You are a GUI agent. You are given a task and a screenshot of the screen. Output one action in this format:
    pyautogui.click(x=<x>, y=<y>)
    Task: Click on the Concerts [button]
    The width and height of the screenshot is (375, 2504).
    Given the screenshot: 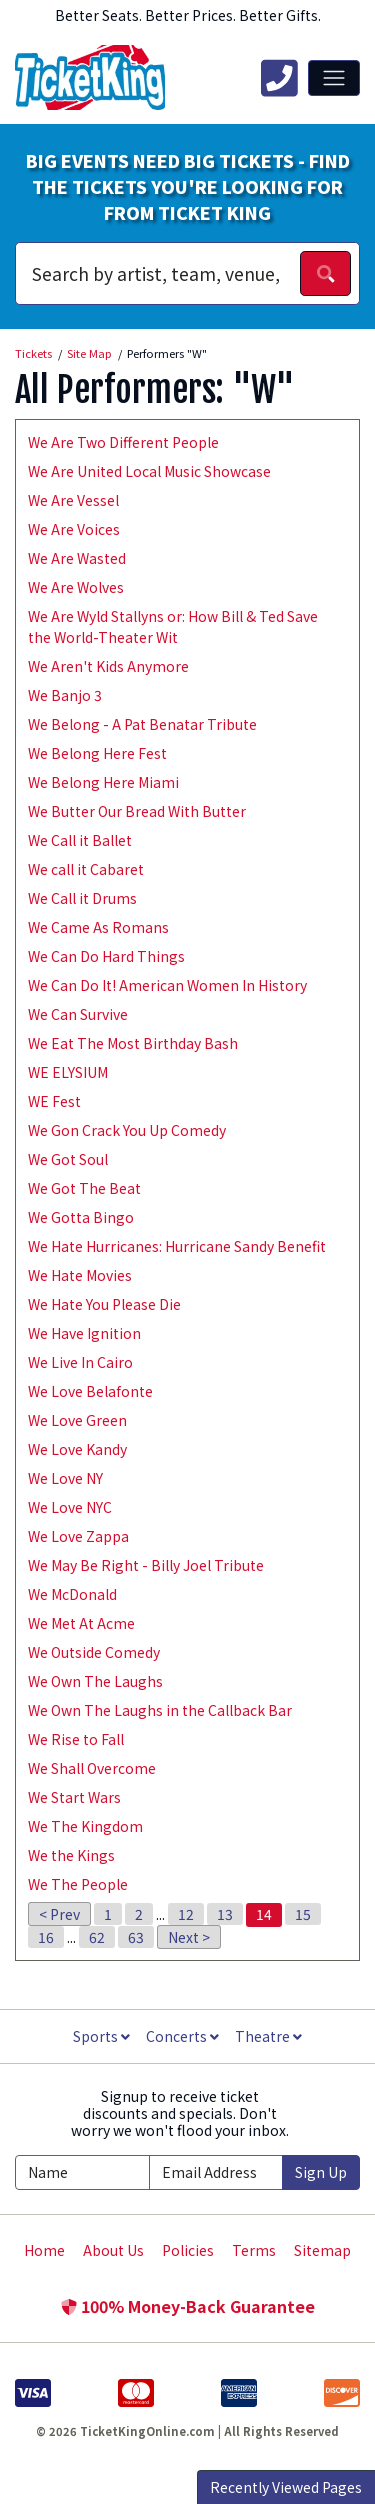 What is the action you would take?
    pyautogui.click(x=182, y=2036)
    